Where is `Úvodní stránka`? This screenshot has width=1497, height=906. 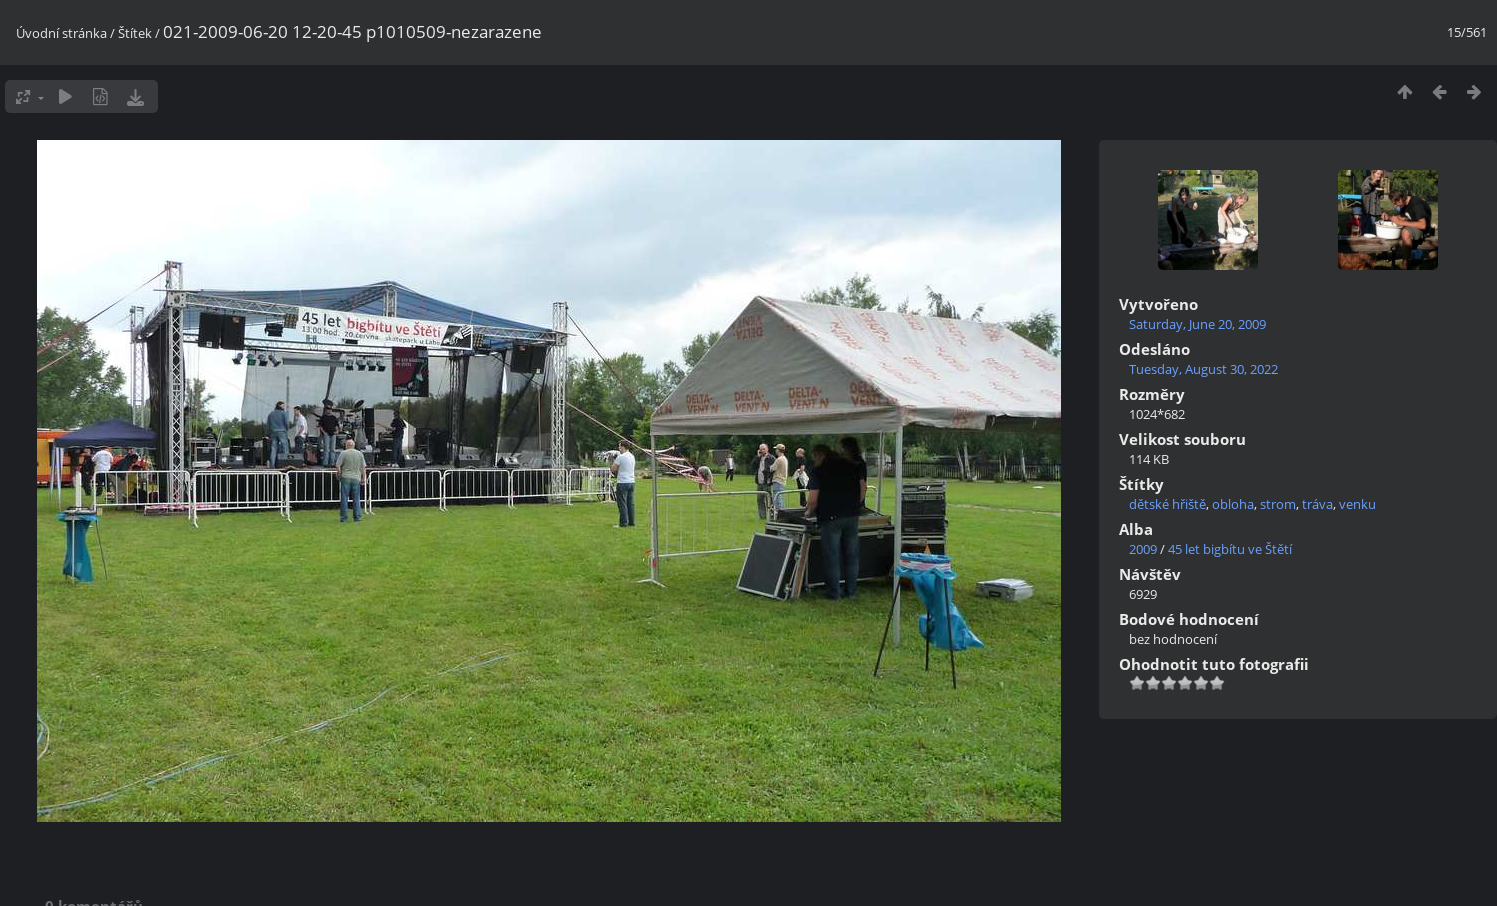 Úvodní stránka is located at coordinates (61, 33).